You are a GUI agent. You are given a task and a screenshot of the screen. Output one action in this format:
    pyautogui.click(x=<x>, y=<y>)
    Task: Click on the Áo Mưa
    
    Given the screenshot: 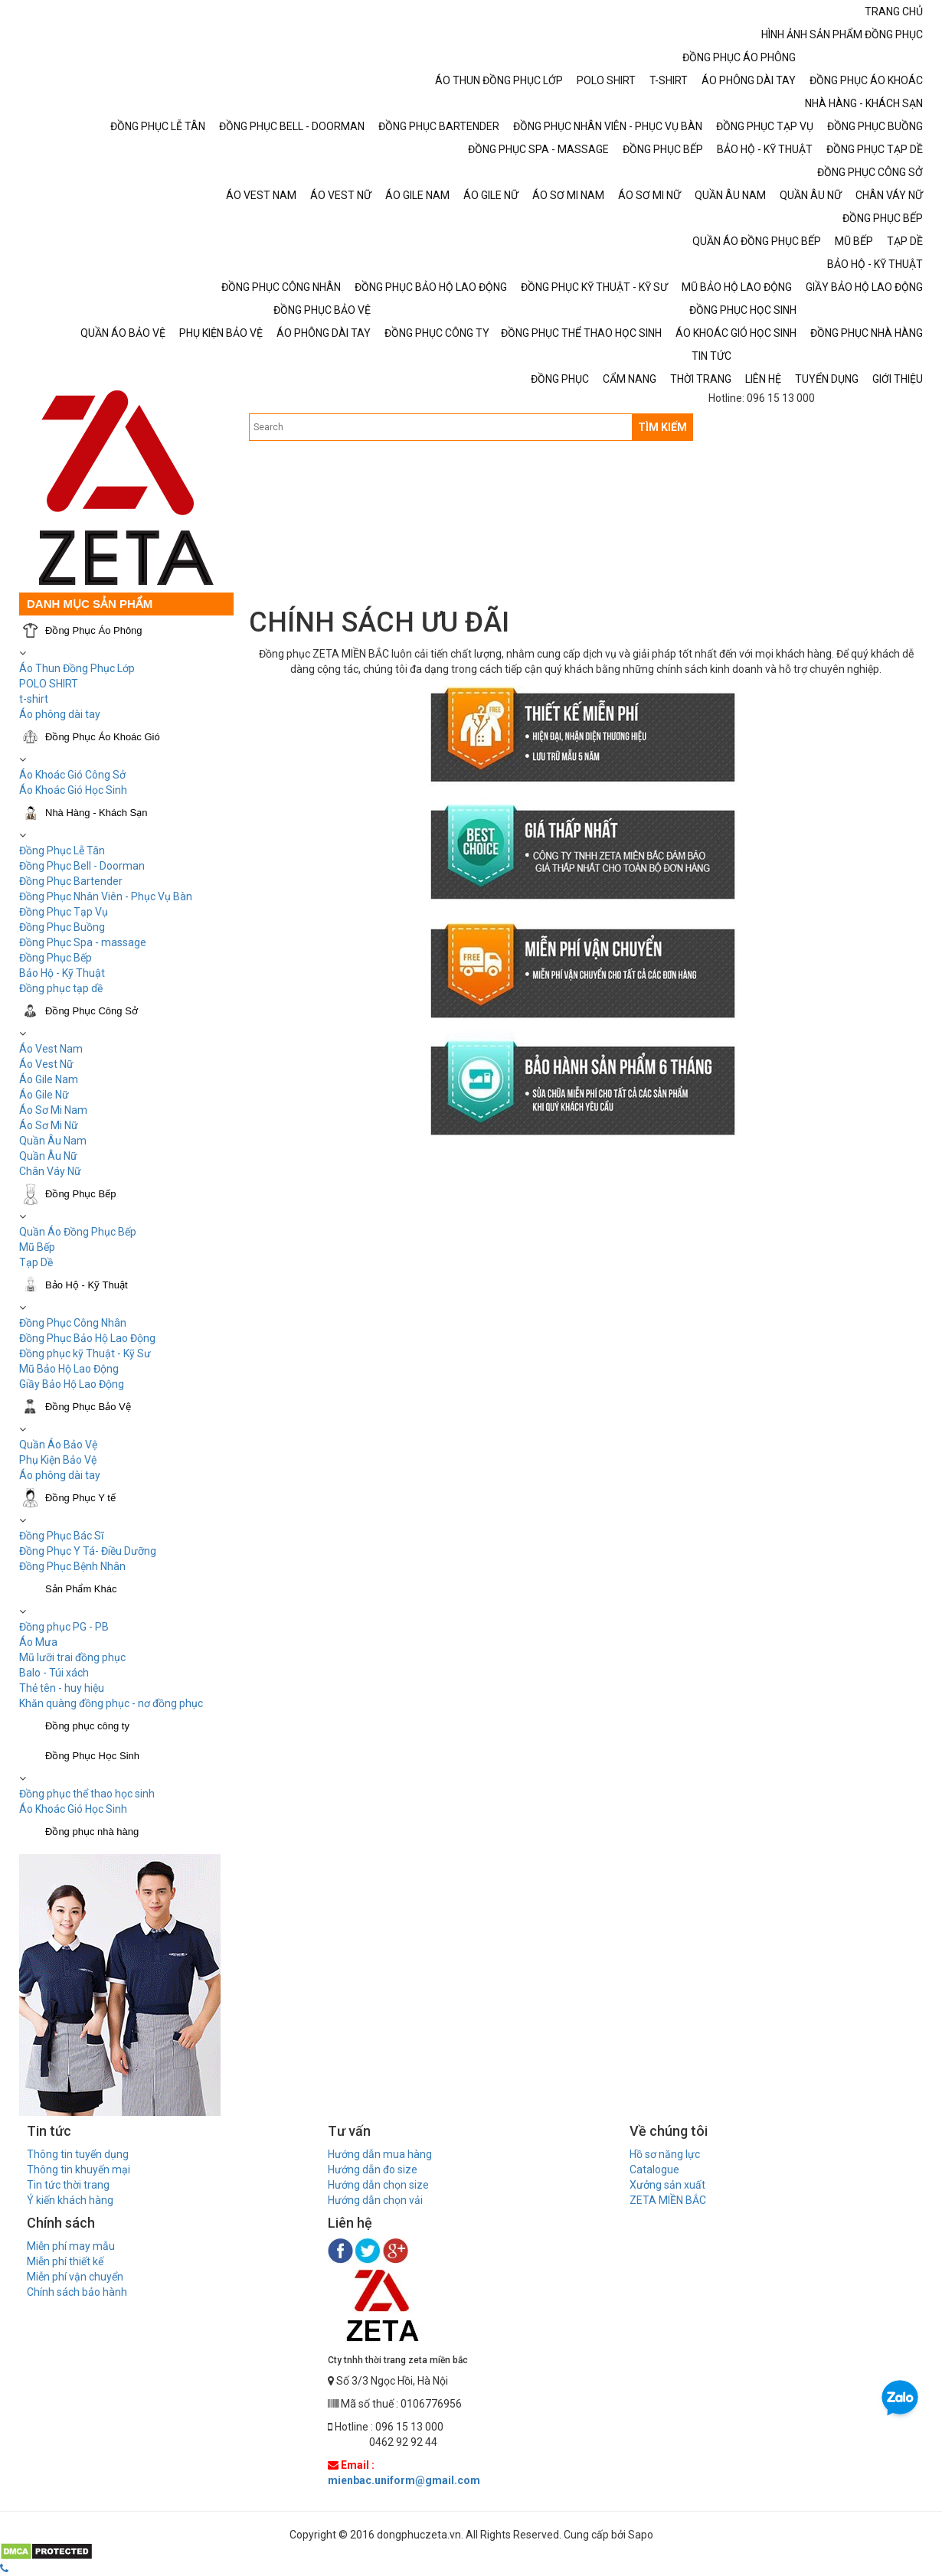 What is the action you would take?
    pyautogui.click(x=38, y=1642)
    